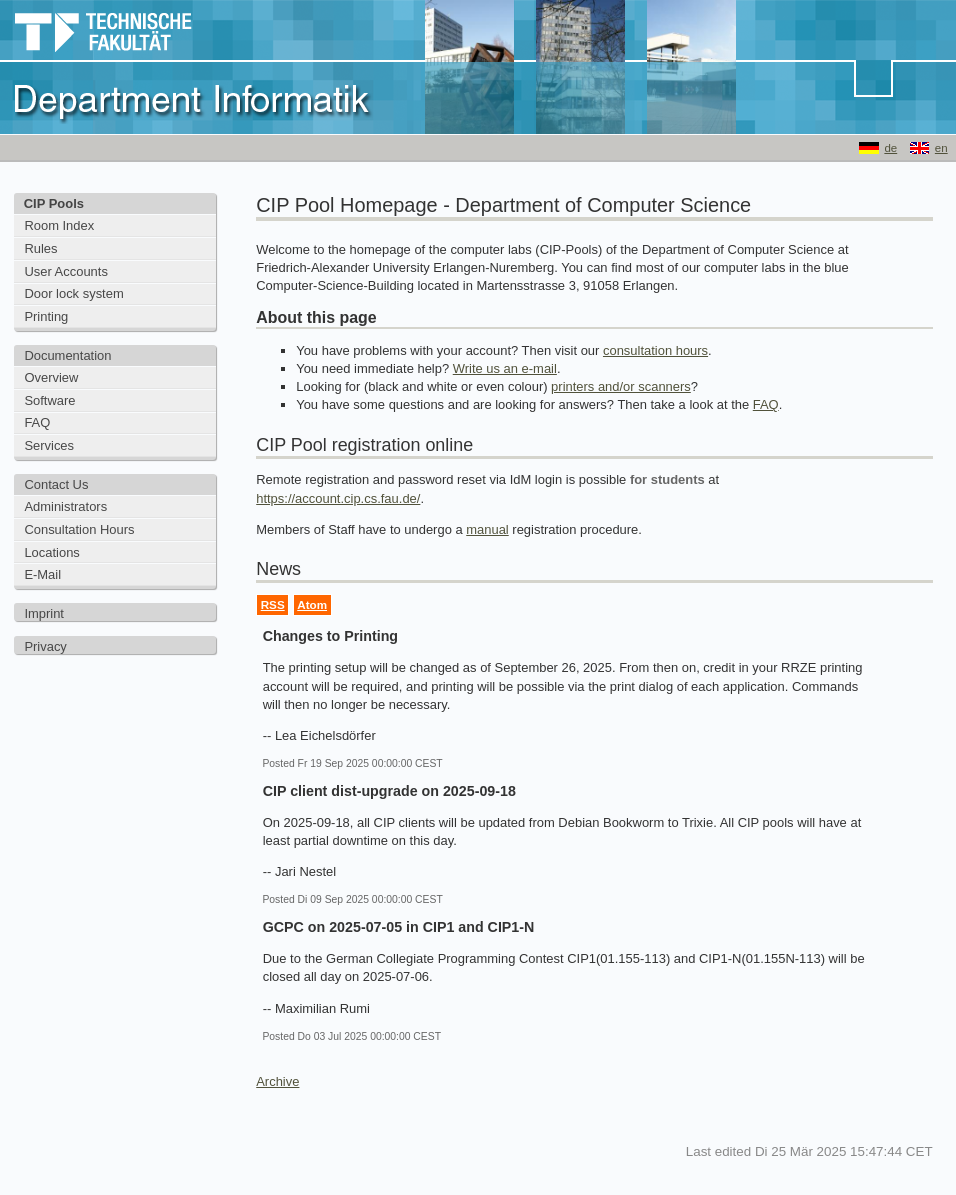  Describe the element at coordinates (273, 604) in the screenshot. I see `RSS` at that location.